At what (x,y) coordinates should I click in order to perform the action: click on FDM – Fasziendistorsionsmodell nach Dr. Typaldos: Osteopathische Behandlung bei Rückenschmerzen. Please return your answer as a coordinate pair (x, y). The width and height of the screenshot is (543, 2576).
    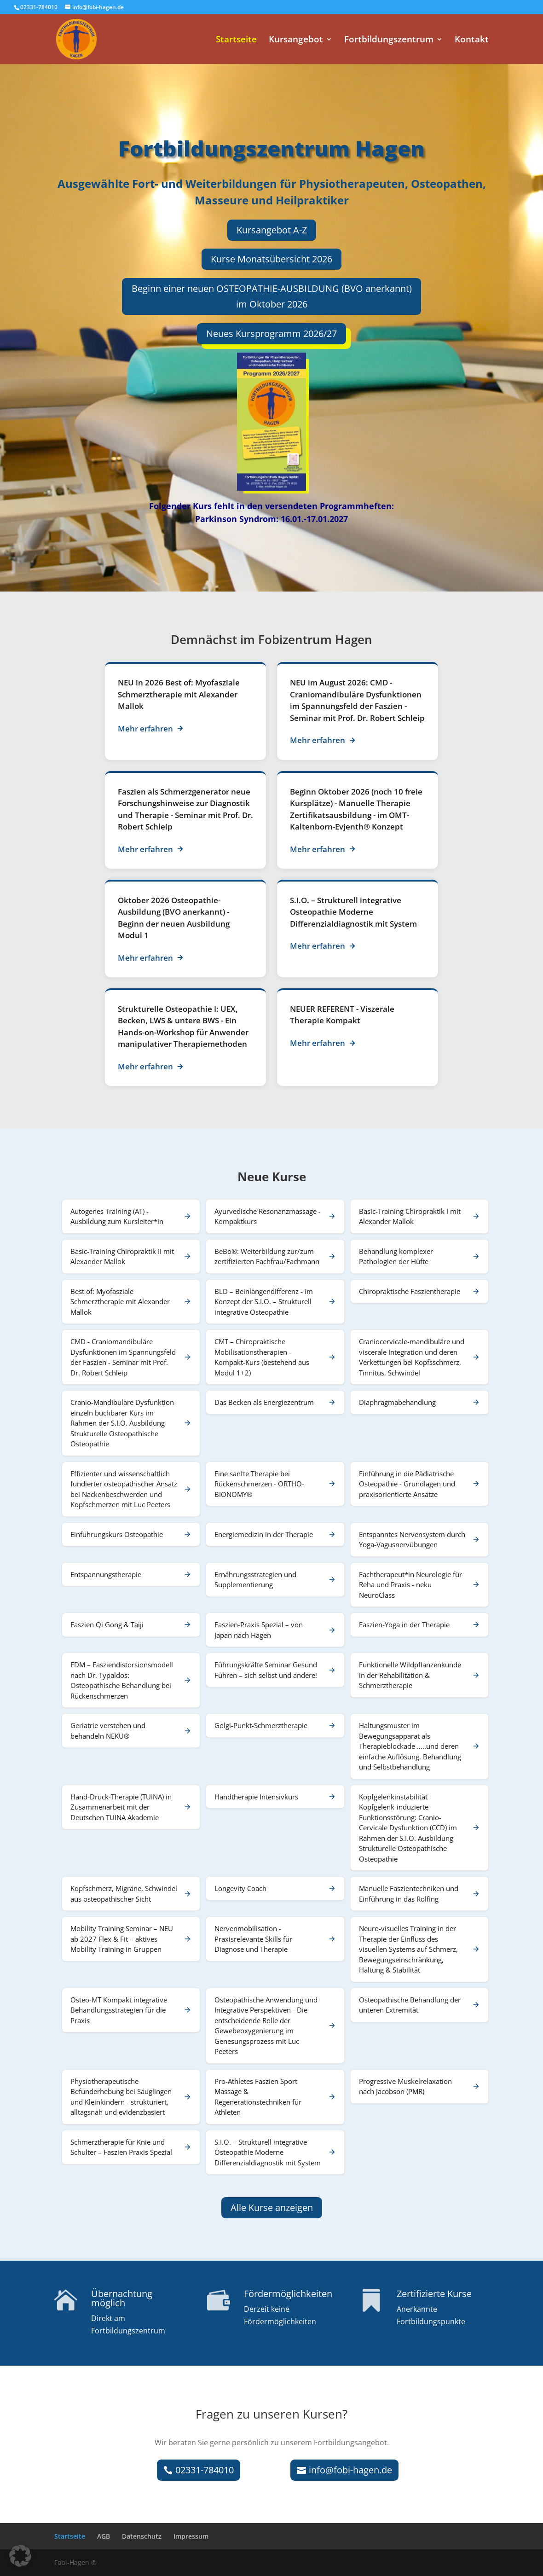
    Looking at the image, I should click on (121, 1680).